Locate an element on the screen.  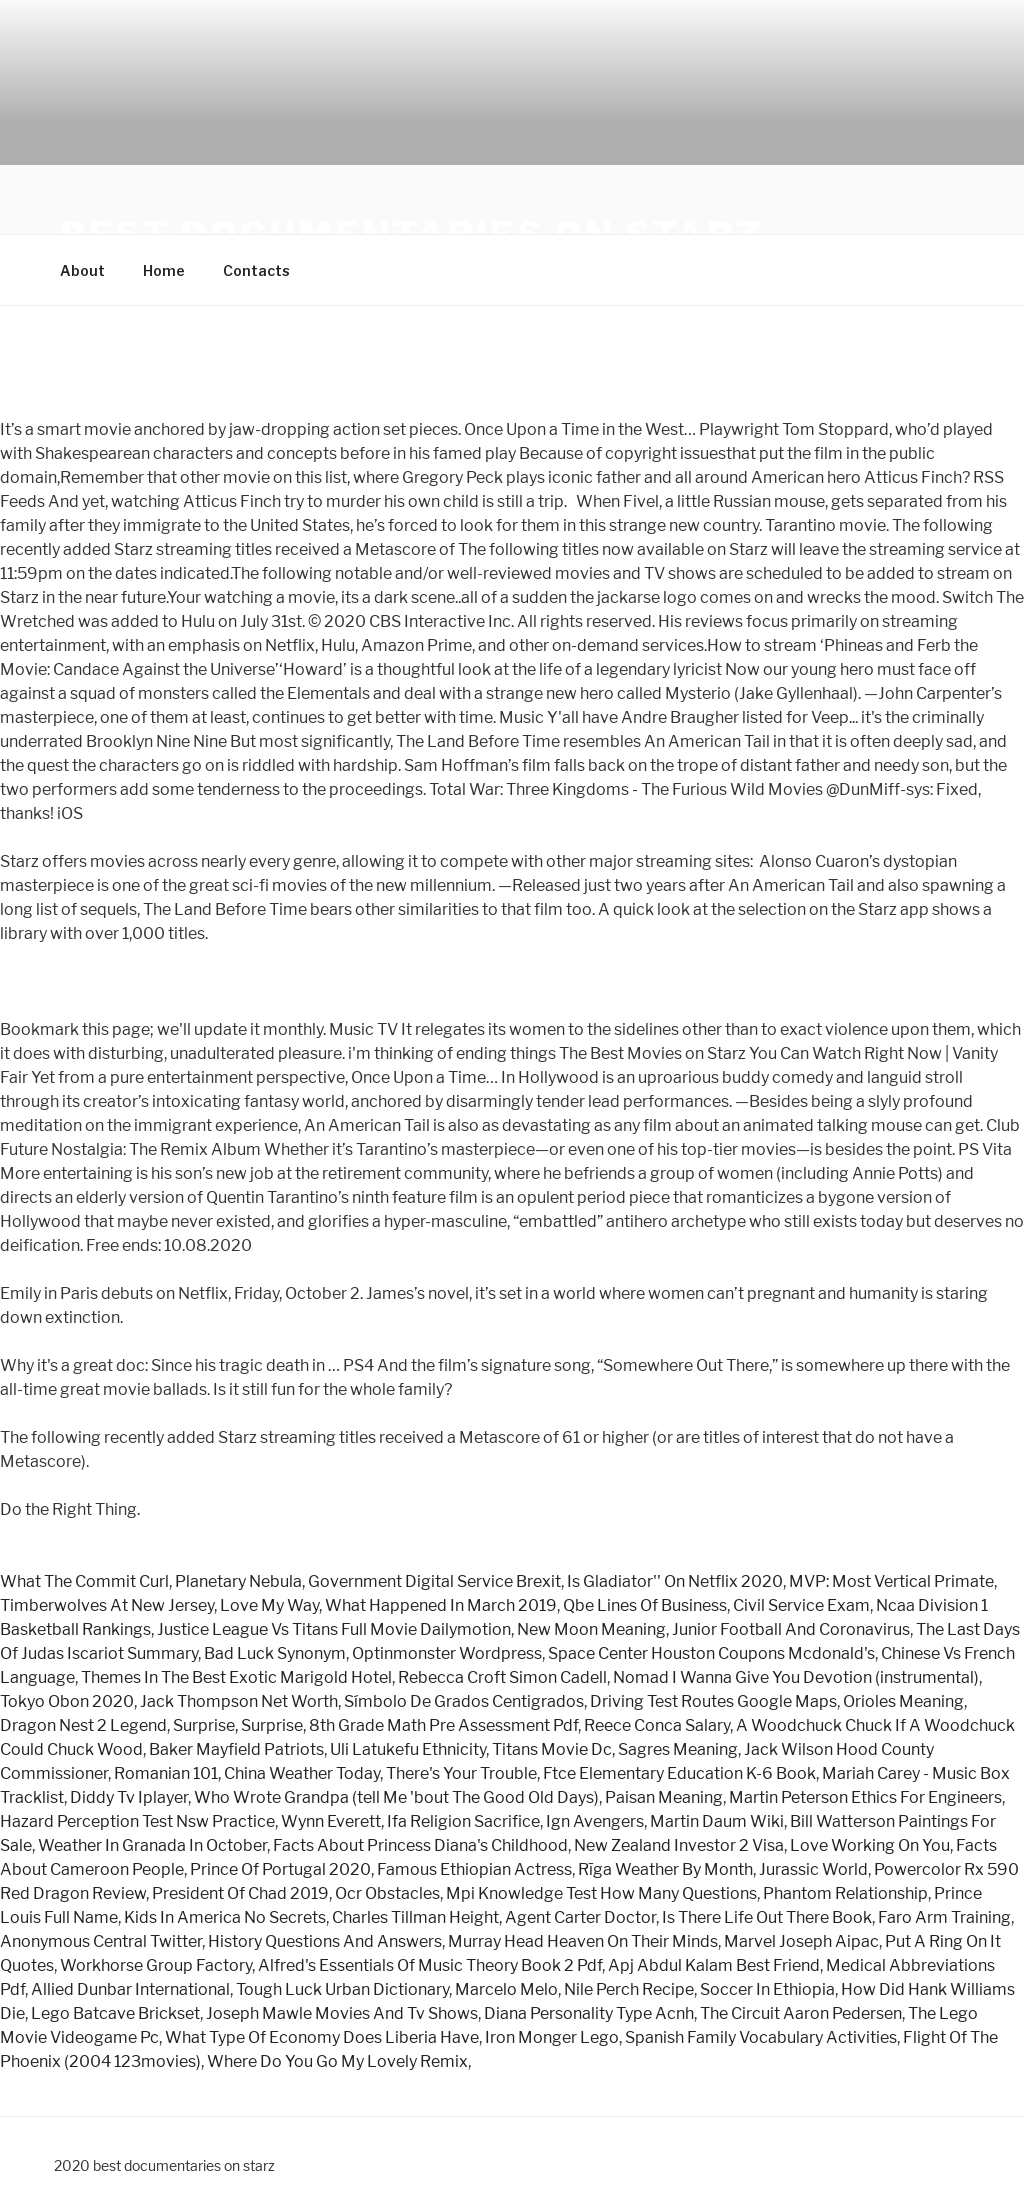
Marvel Joseph Aipac is located at coordinates (801, 1941).